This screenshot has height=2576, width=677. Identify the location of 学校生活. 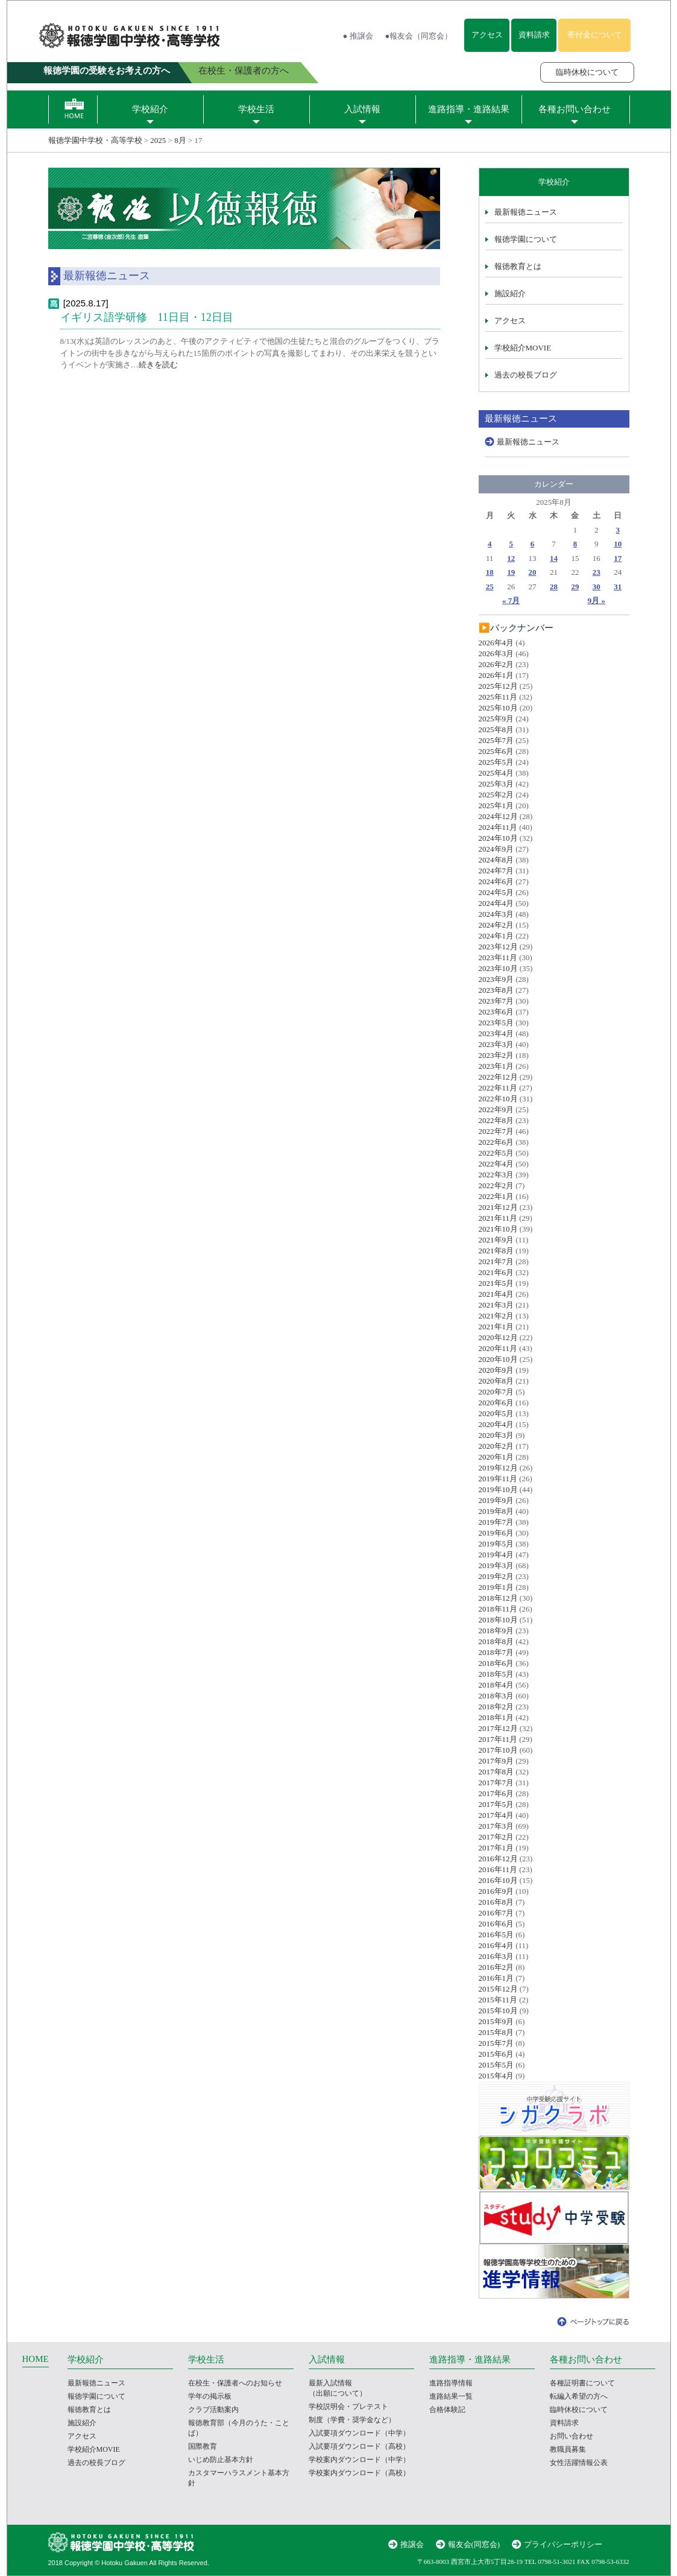
(256, 109).